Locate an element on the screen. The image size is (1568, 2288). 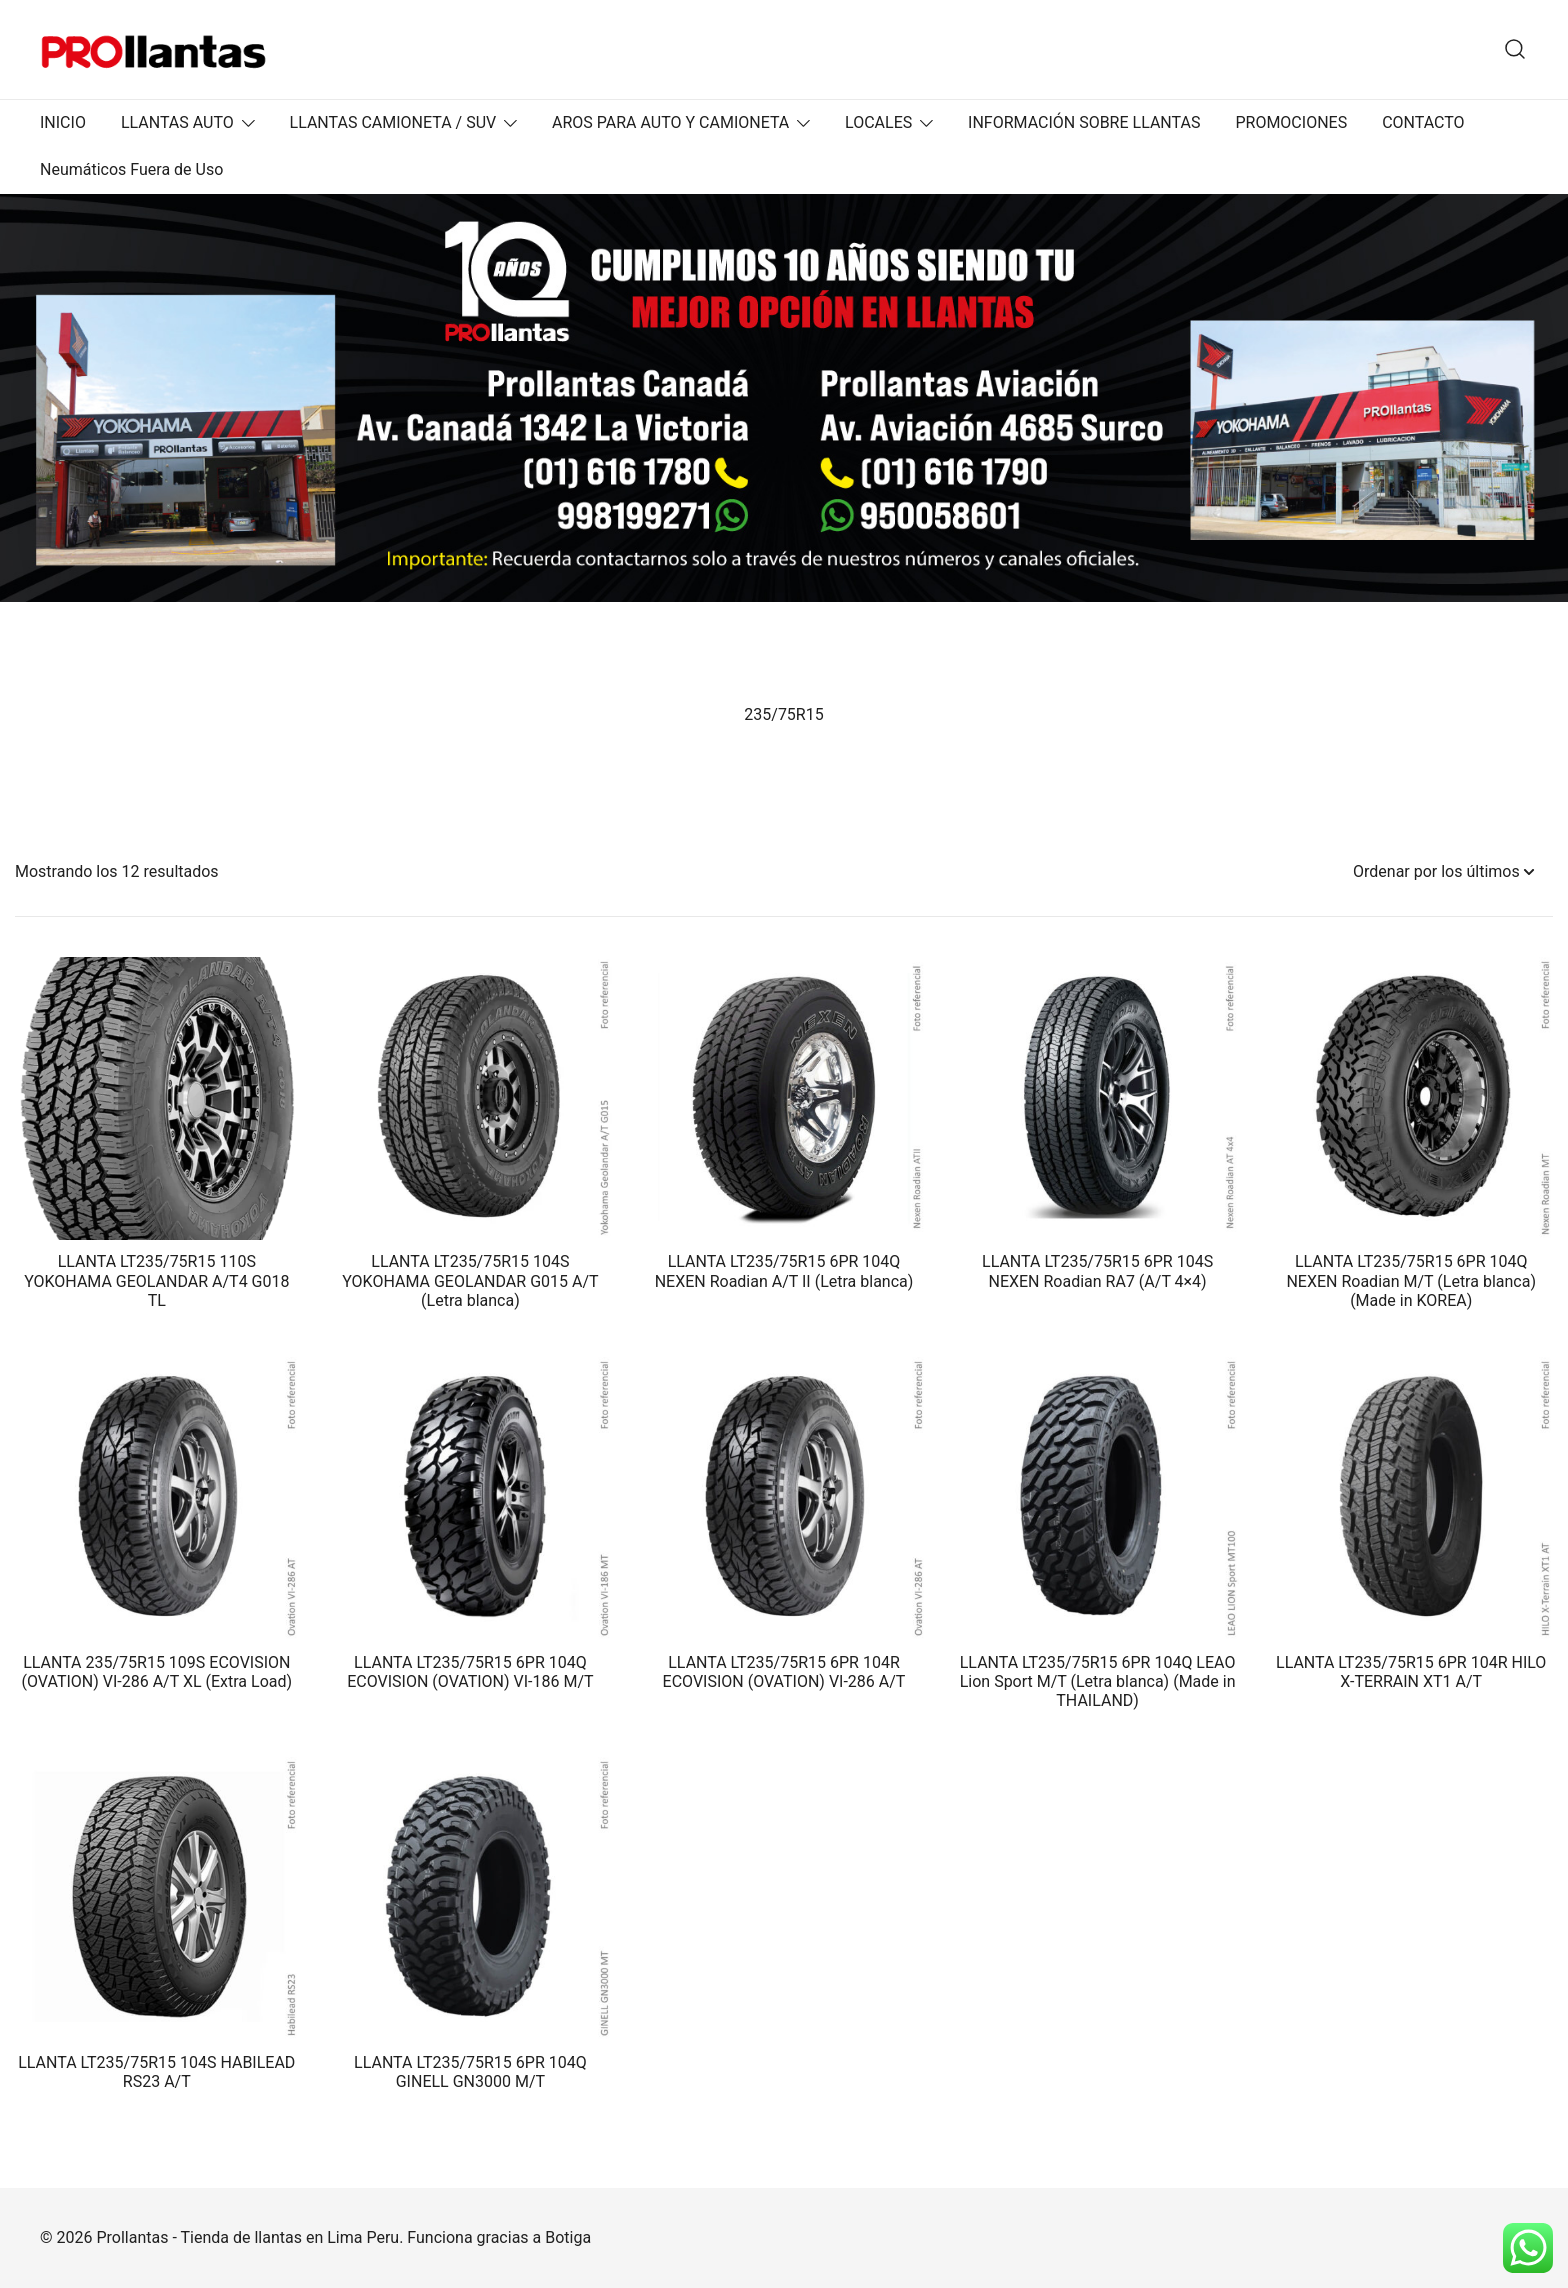
LLANTAS CAMIONETA / SUV is located at coordinates (393, 122).